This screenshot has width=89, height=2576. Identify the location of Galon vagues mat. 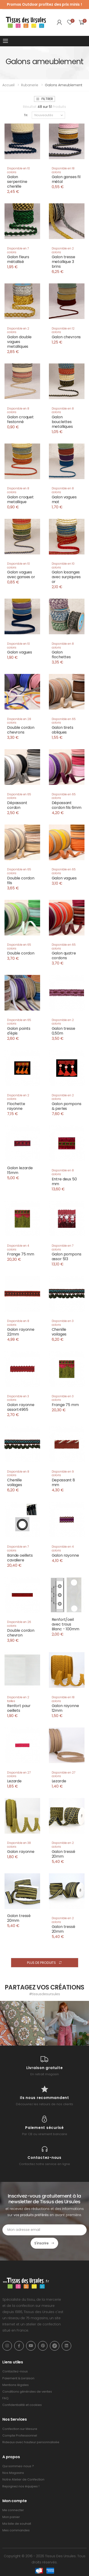
(64, 499).